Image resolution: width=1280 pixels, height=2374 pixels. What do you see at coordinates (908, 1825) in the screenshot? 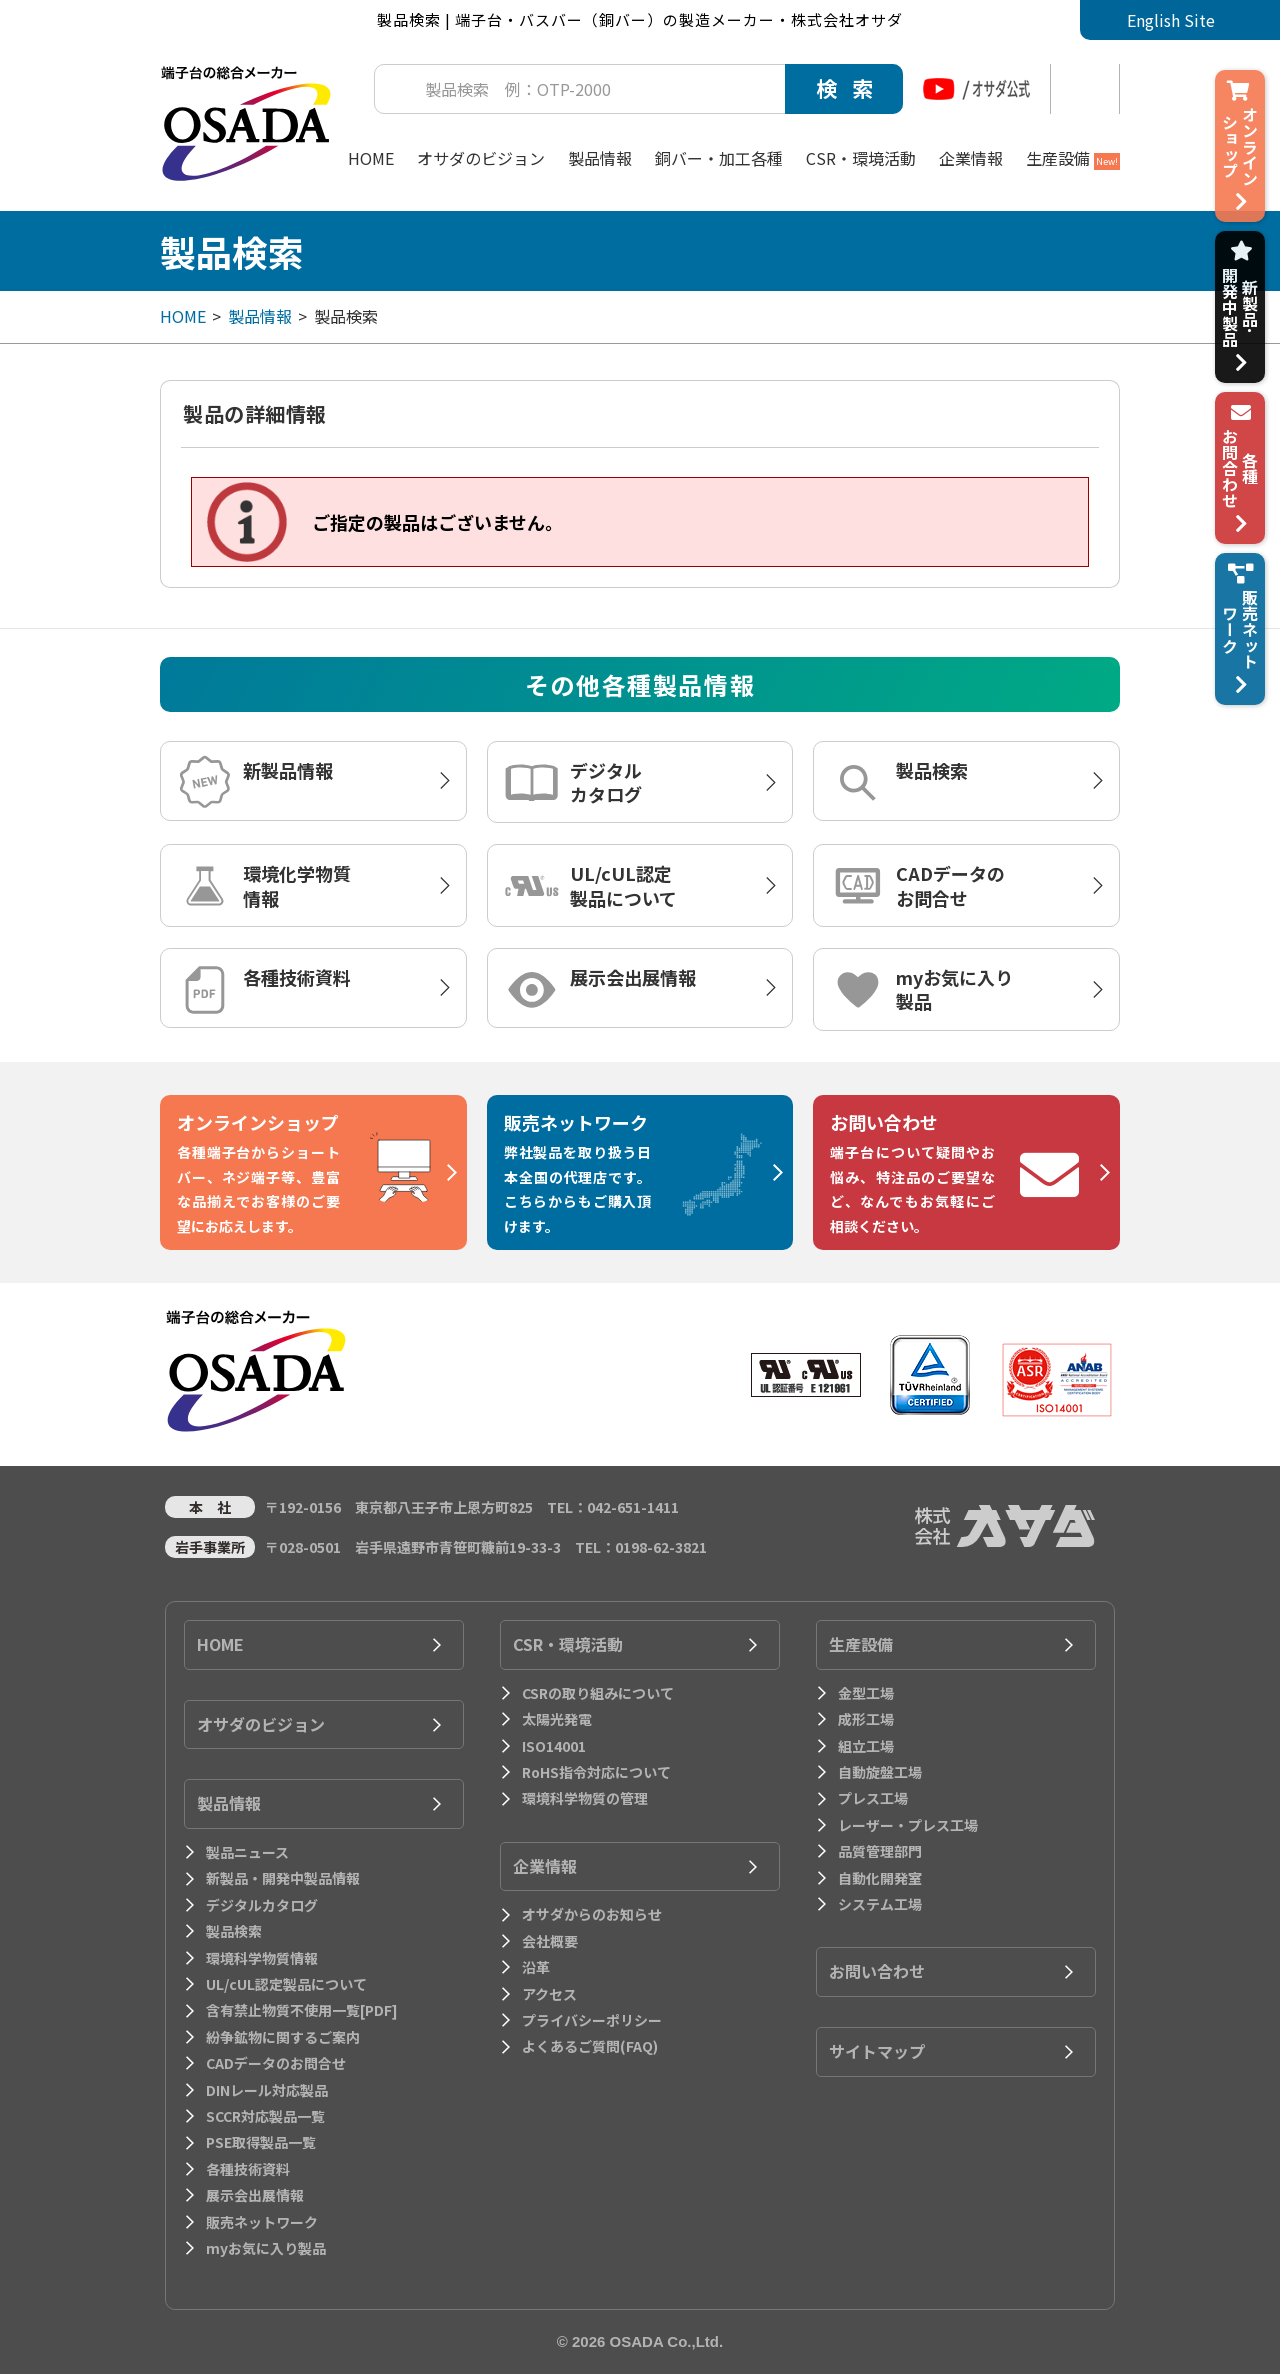
I see `レーザー・プレス工場` at bounding box center [908, 1825].